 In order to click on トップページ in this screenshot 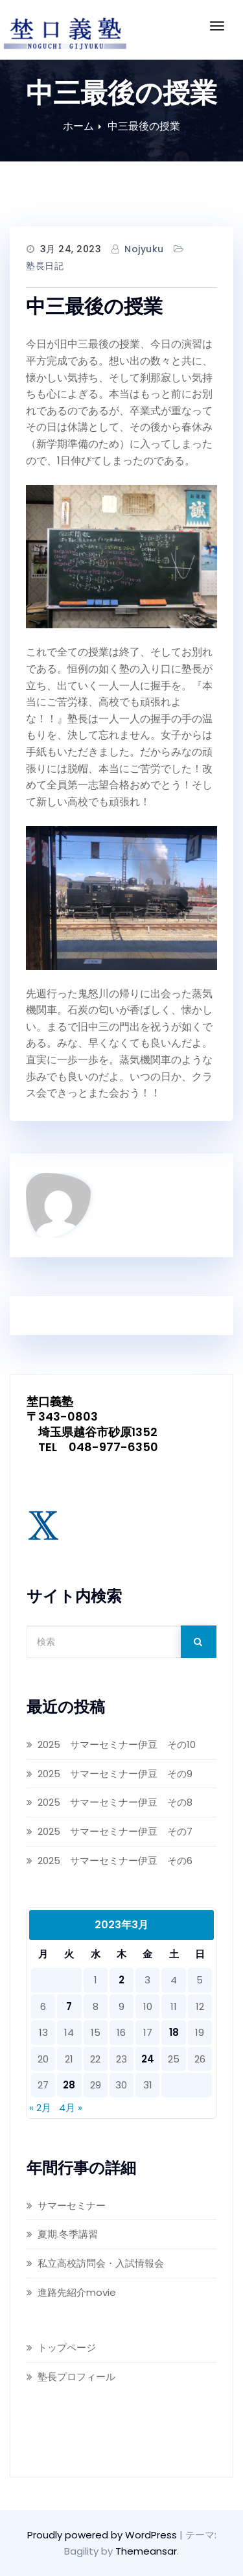, I will do `click(67, 2347)`.